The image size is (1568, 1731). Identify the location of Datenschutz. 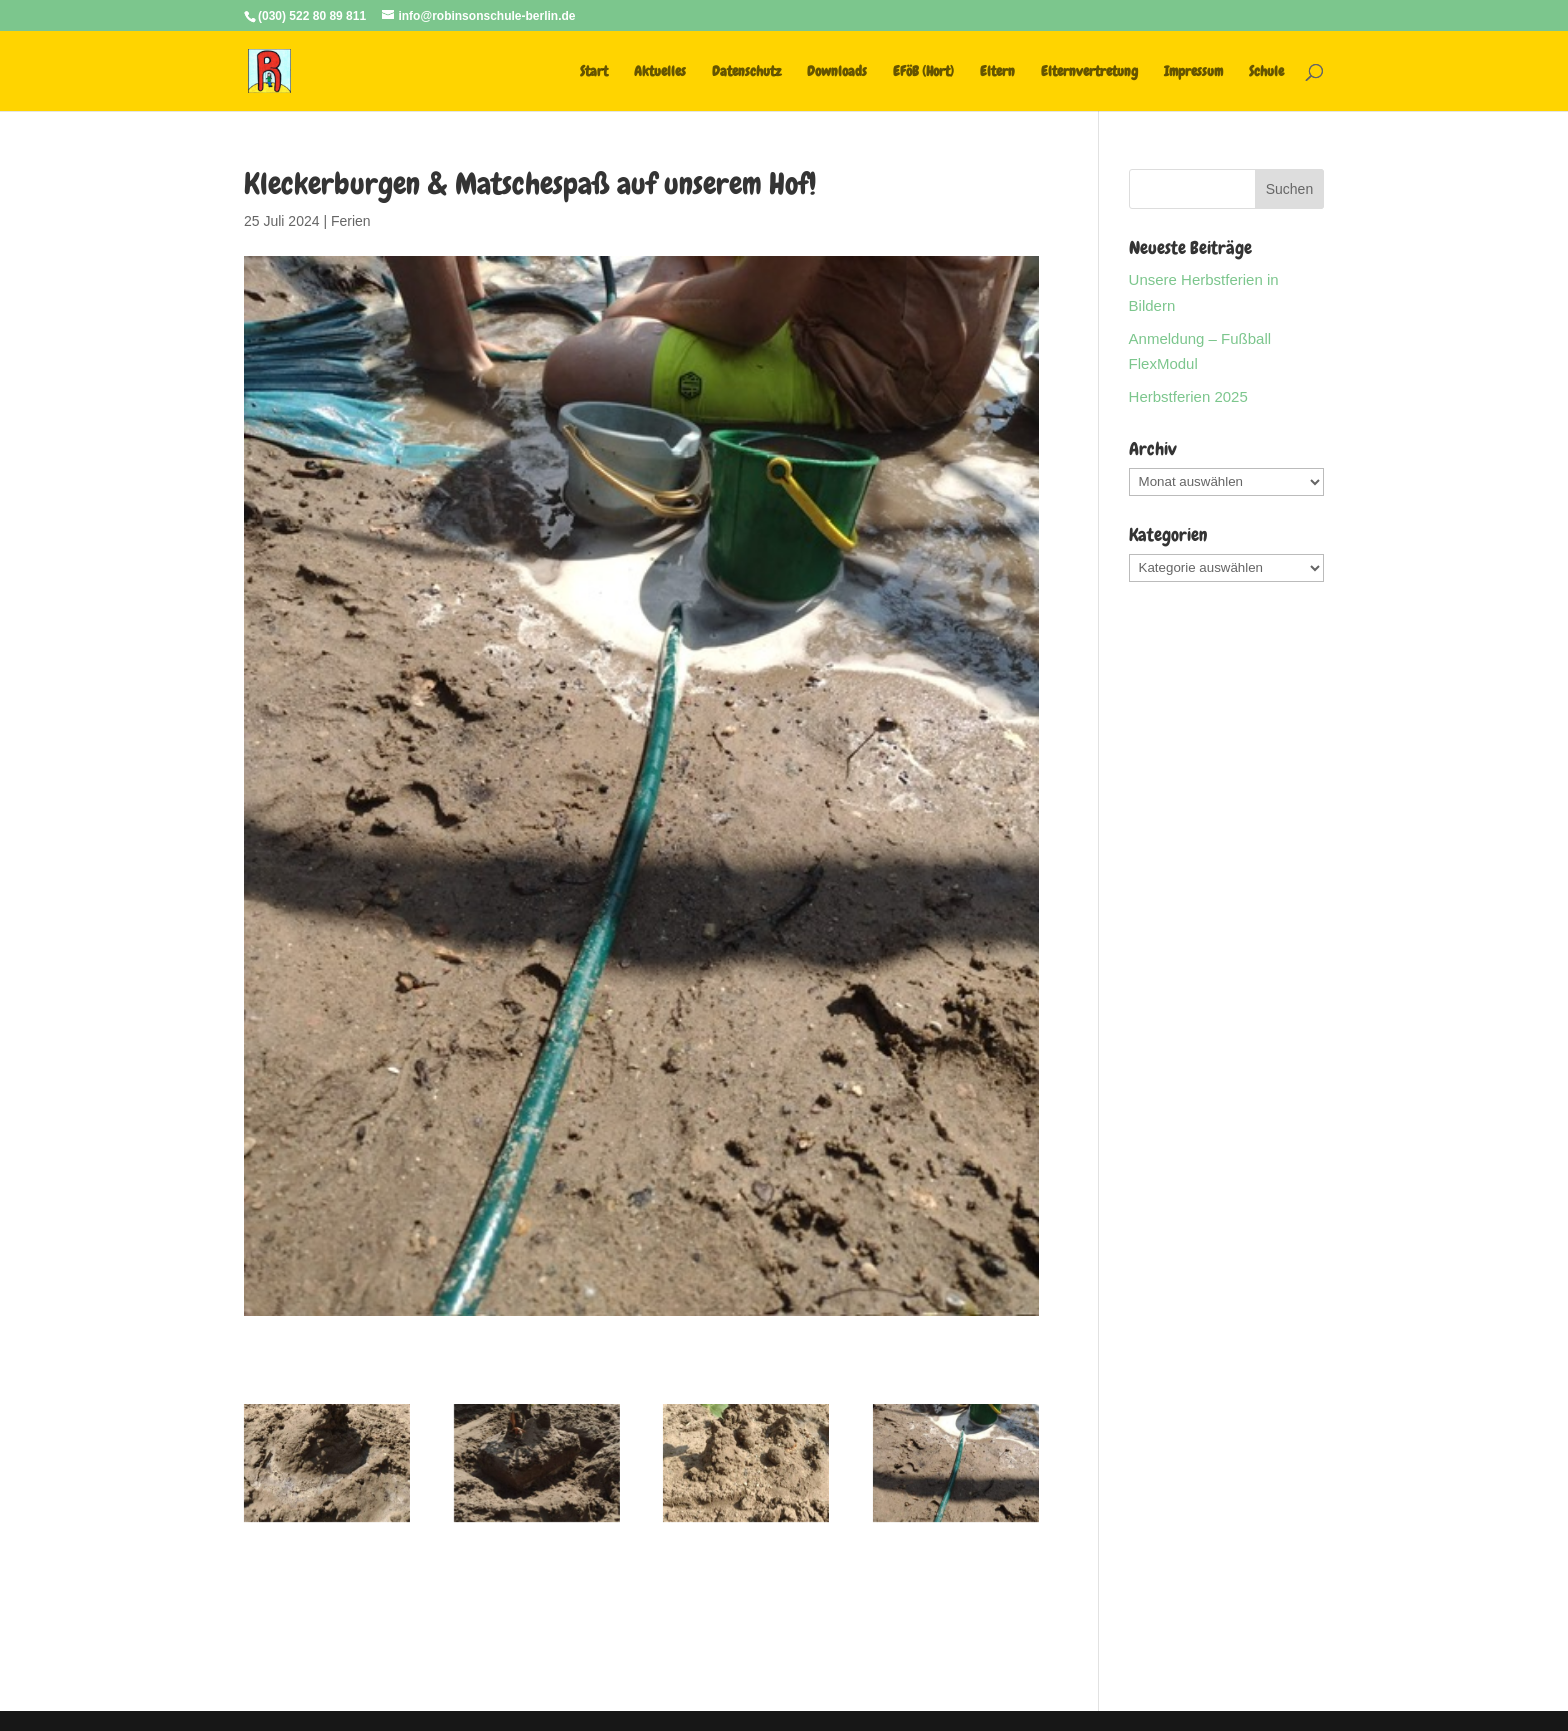
(746, 72).